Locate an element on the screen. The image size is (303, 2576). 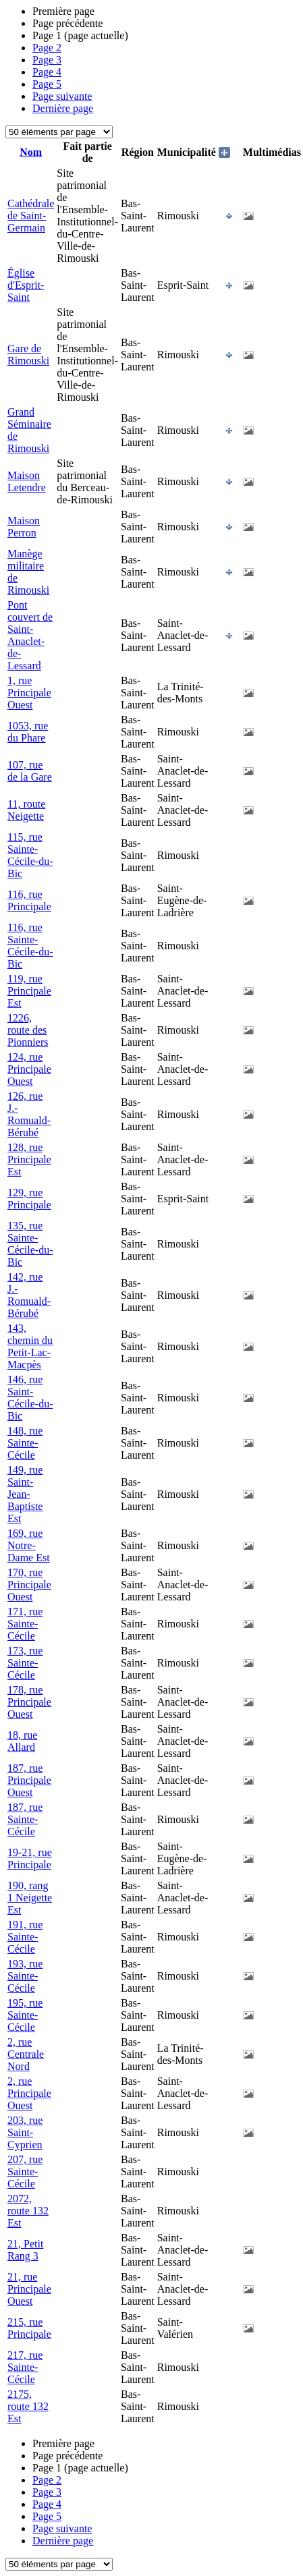
173, rue Sainte-Cécile is located at coordinates (25, 1663).